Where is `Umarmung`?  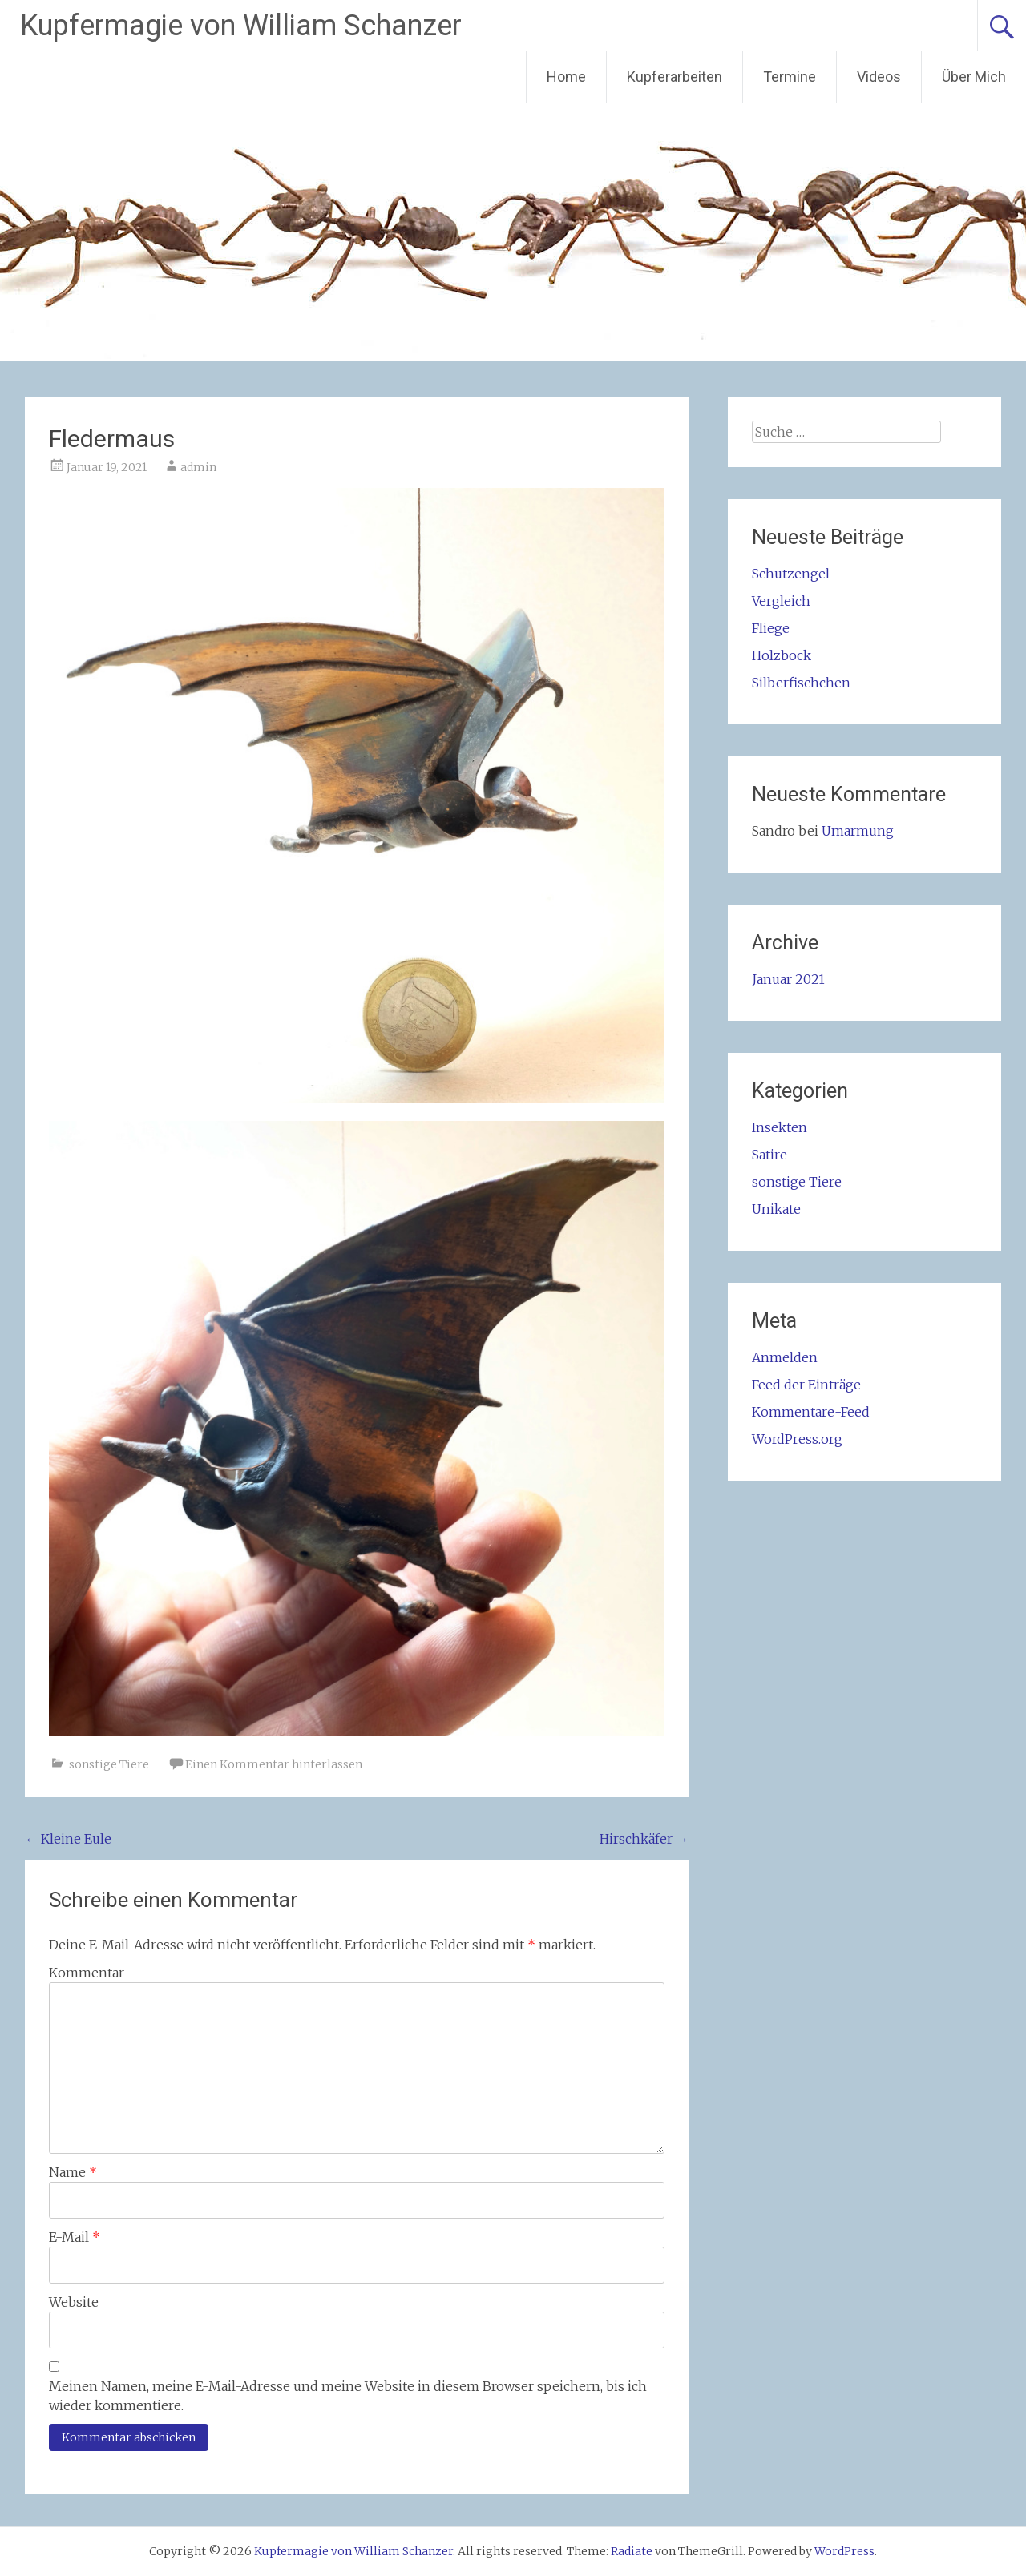
Umarmung is located at coordinates (858, 831).